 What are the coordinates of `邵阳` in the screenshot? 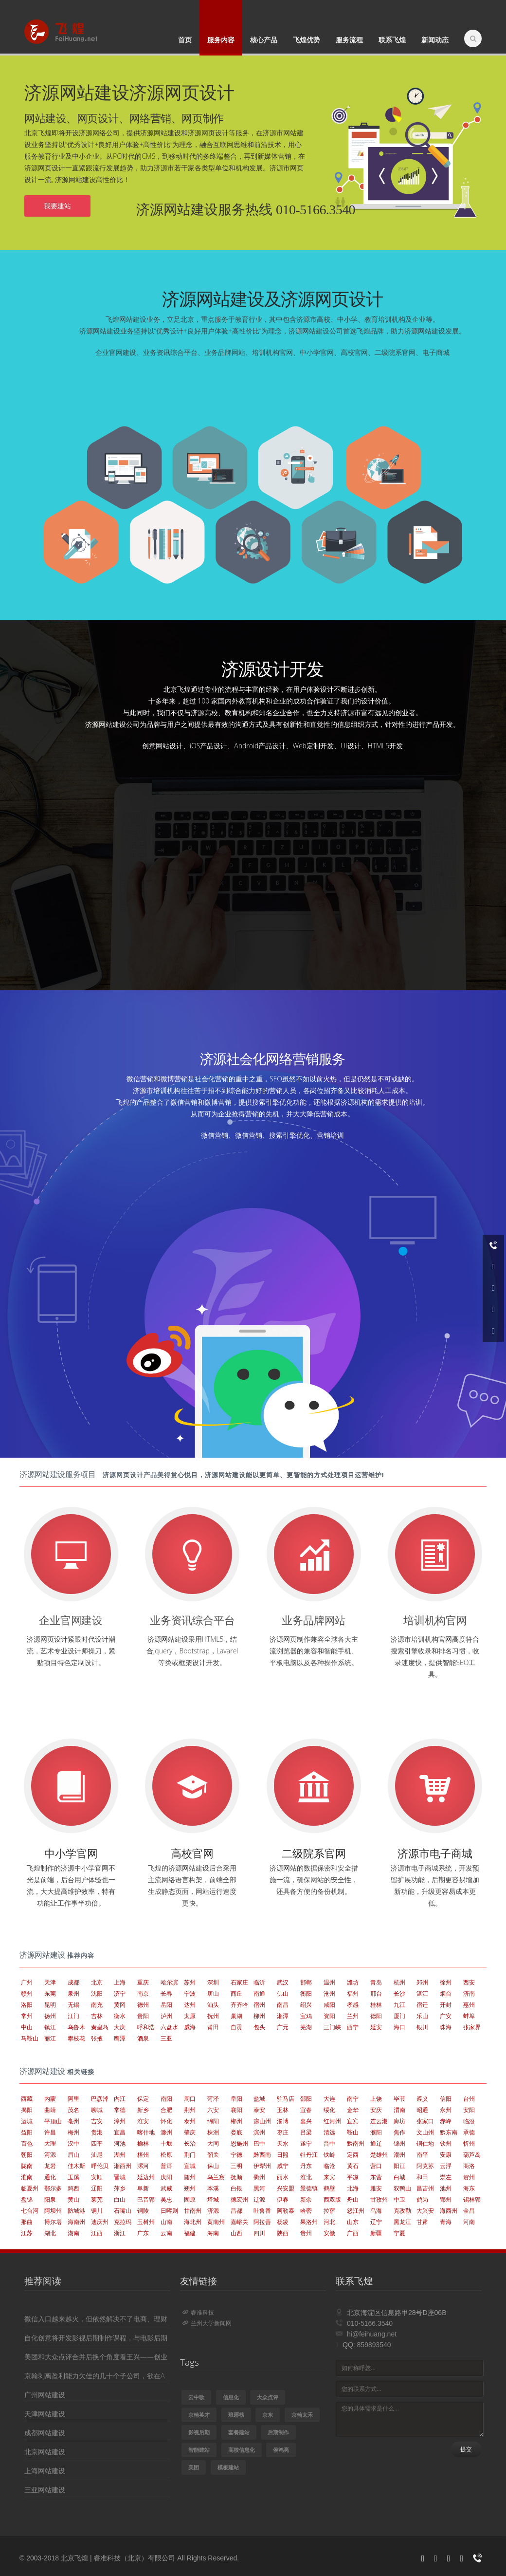 It's located at (306, 2098).